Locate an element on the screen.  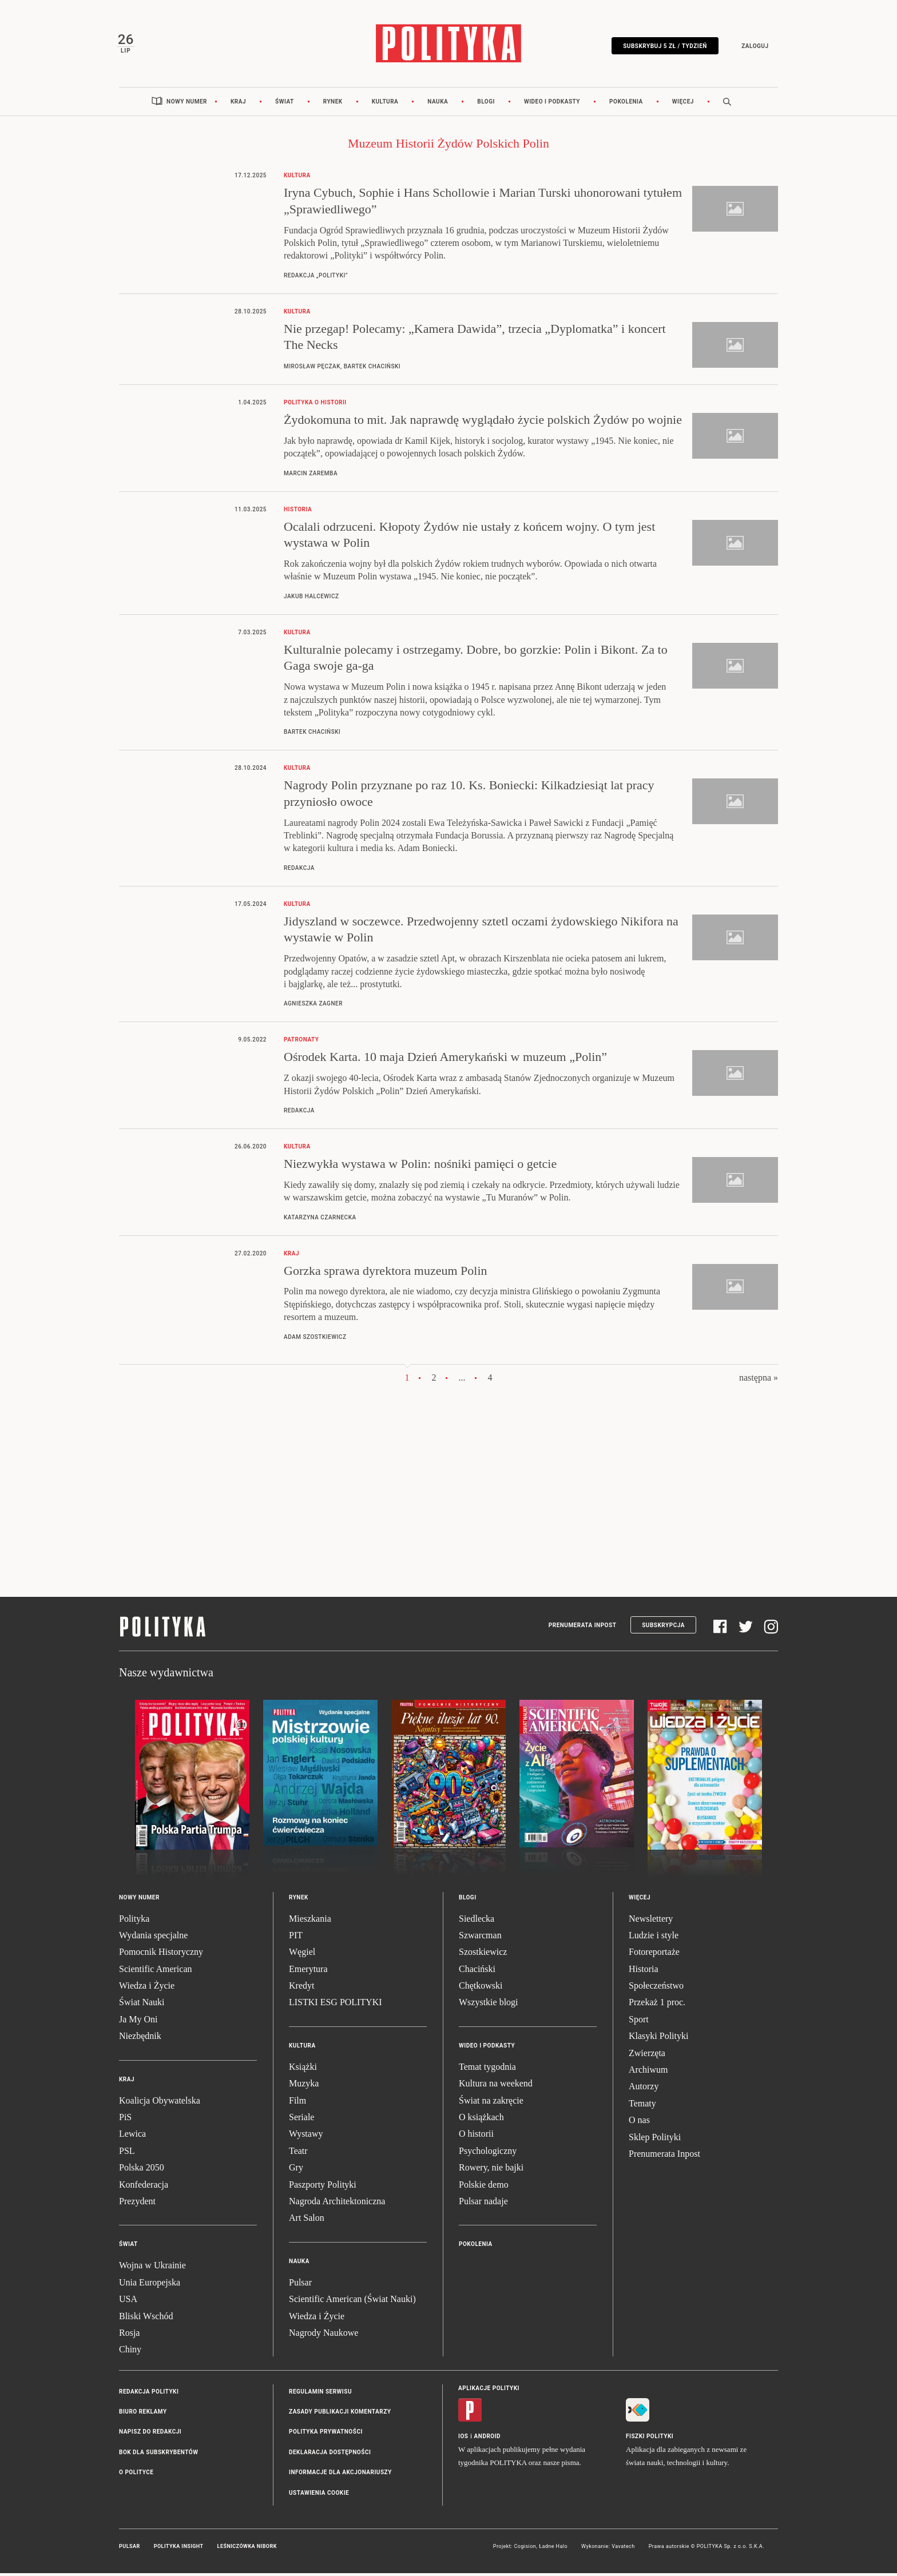
Fiszki Polityki is located at coordinates (649, 2439).